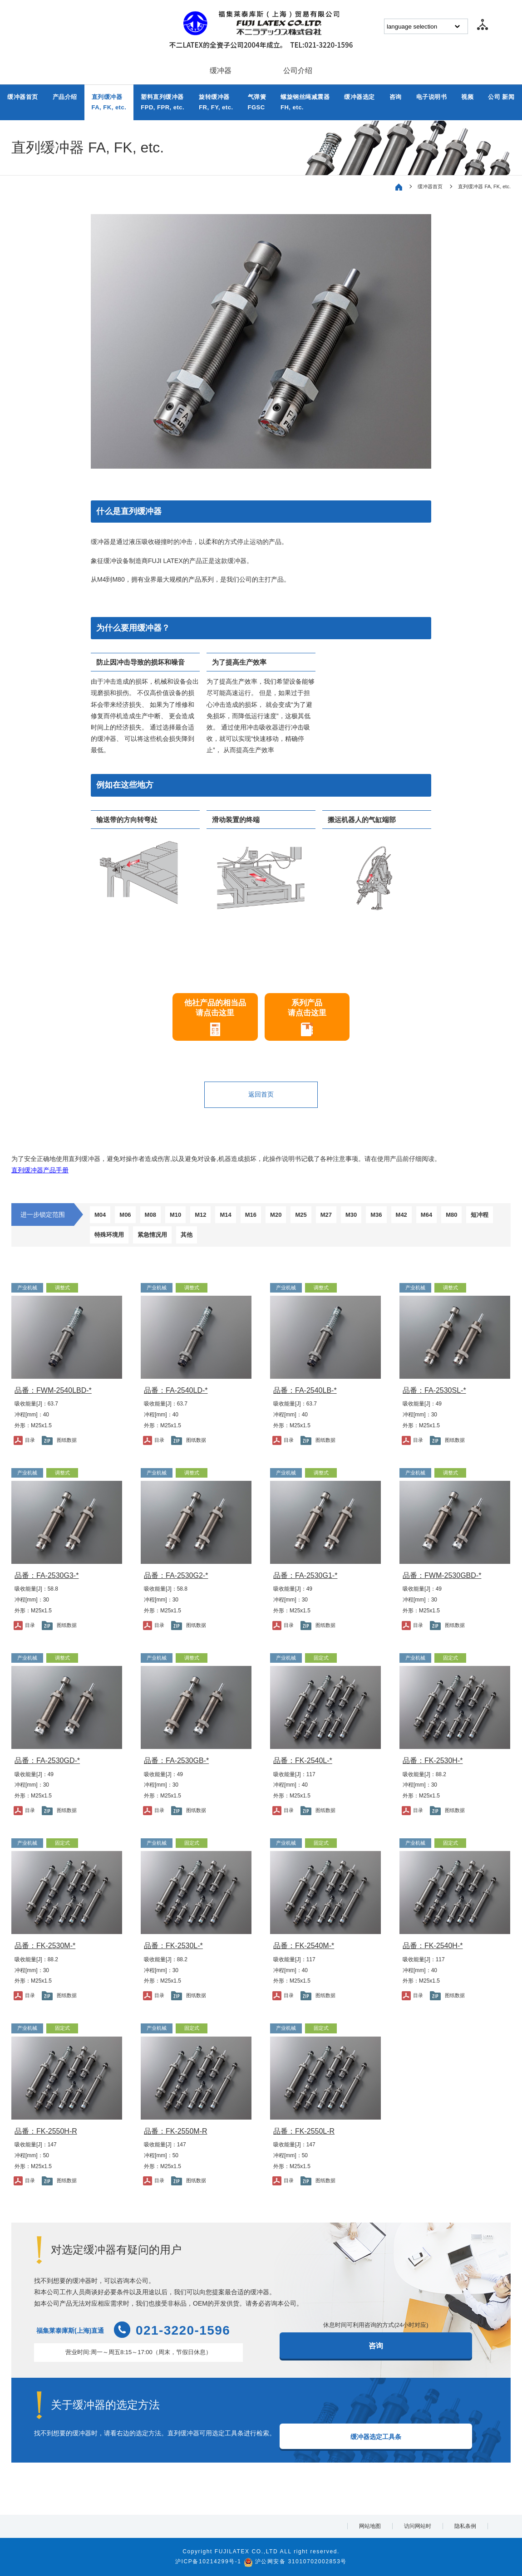 The image size is (522, 2576). What do you see at coordinates (150, 1214) in the screenshot?
I see `M08` at bounding box center [150, 1214].